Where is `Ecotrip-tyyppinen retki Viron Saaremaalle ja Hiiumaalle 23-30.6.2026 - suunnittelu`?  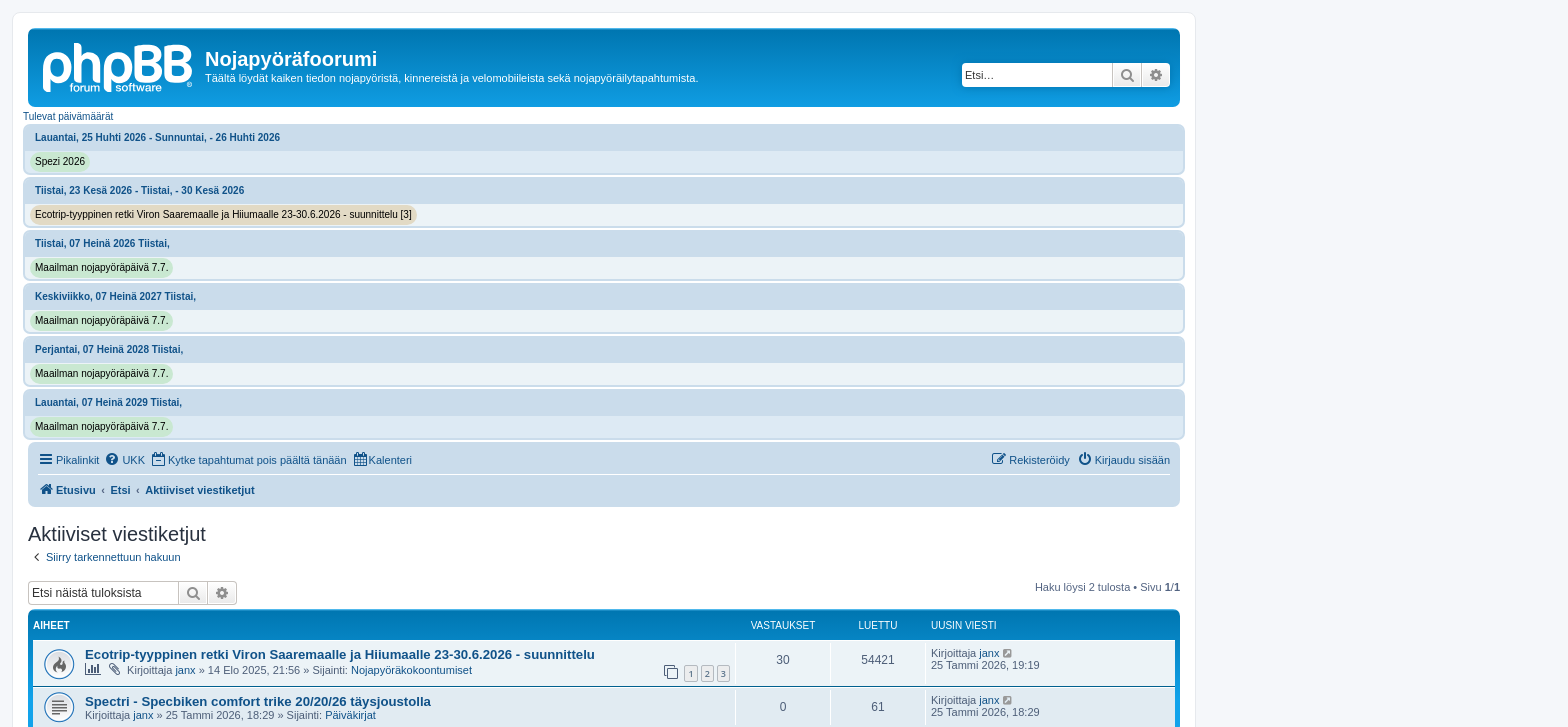
Ecotrip-tyyppinen retki Viron Saaremaalle ja Hiiumaalle 23-30.6.2026 - suunnittelu is located at coordinates (340, 654).